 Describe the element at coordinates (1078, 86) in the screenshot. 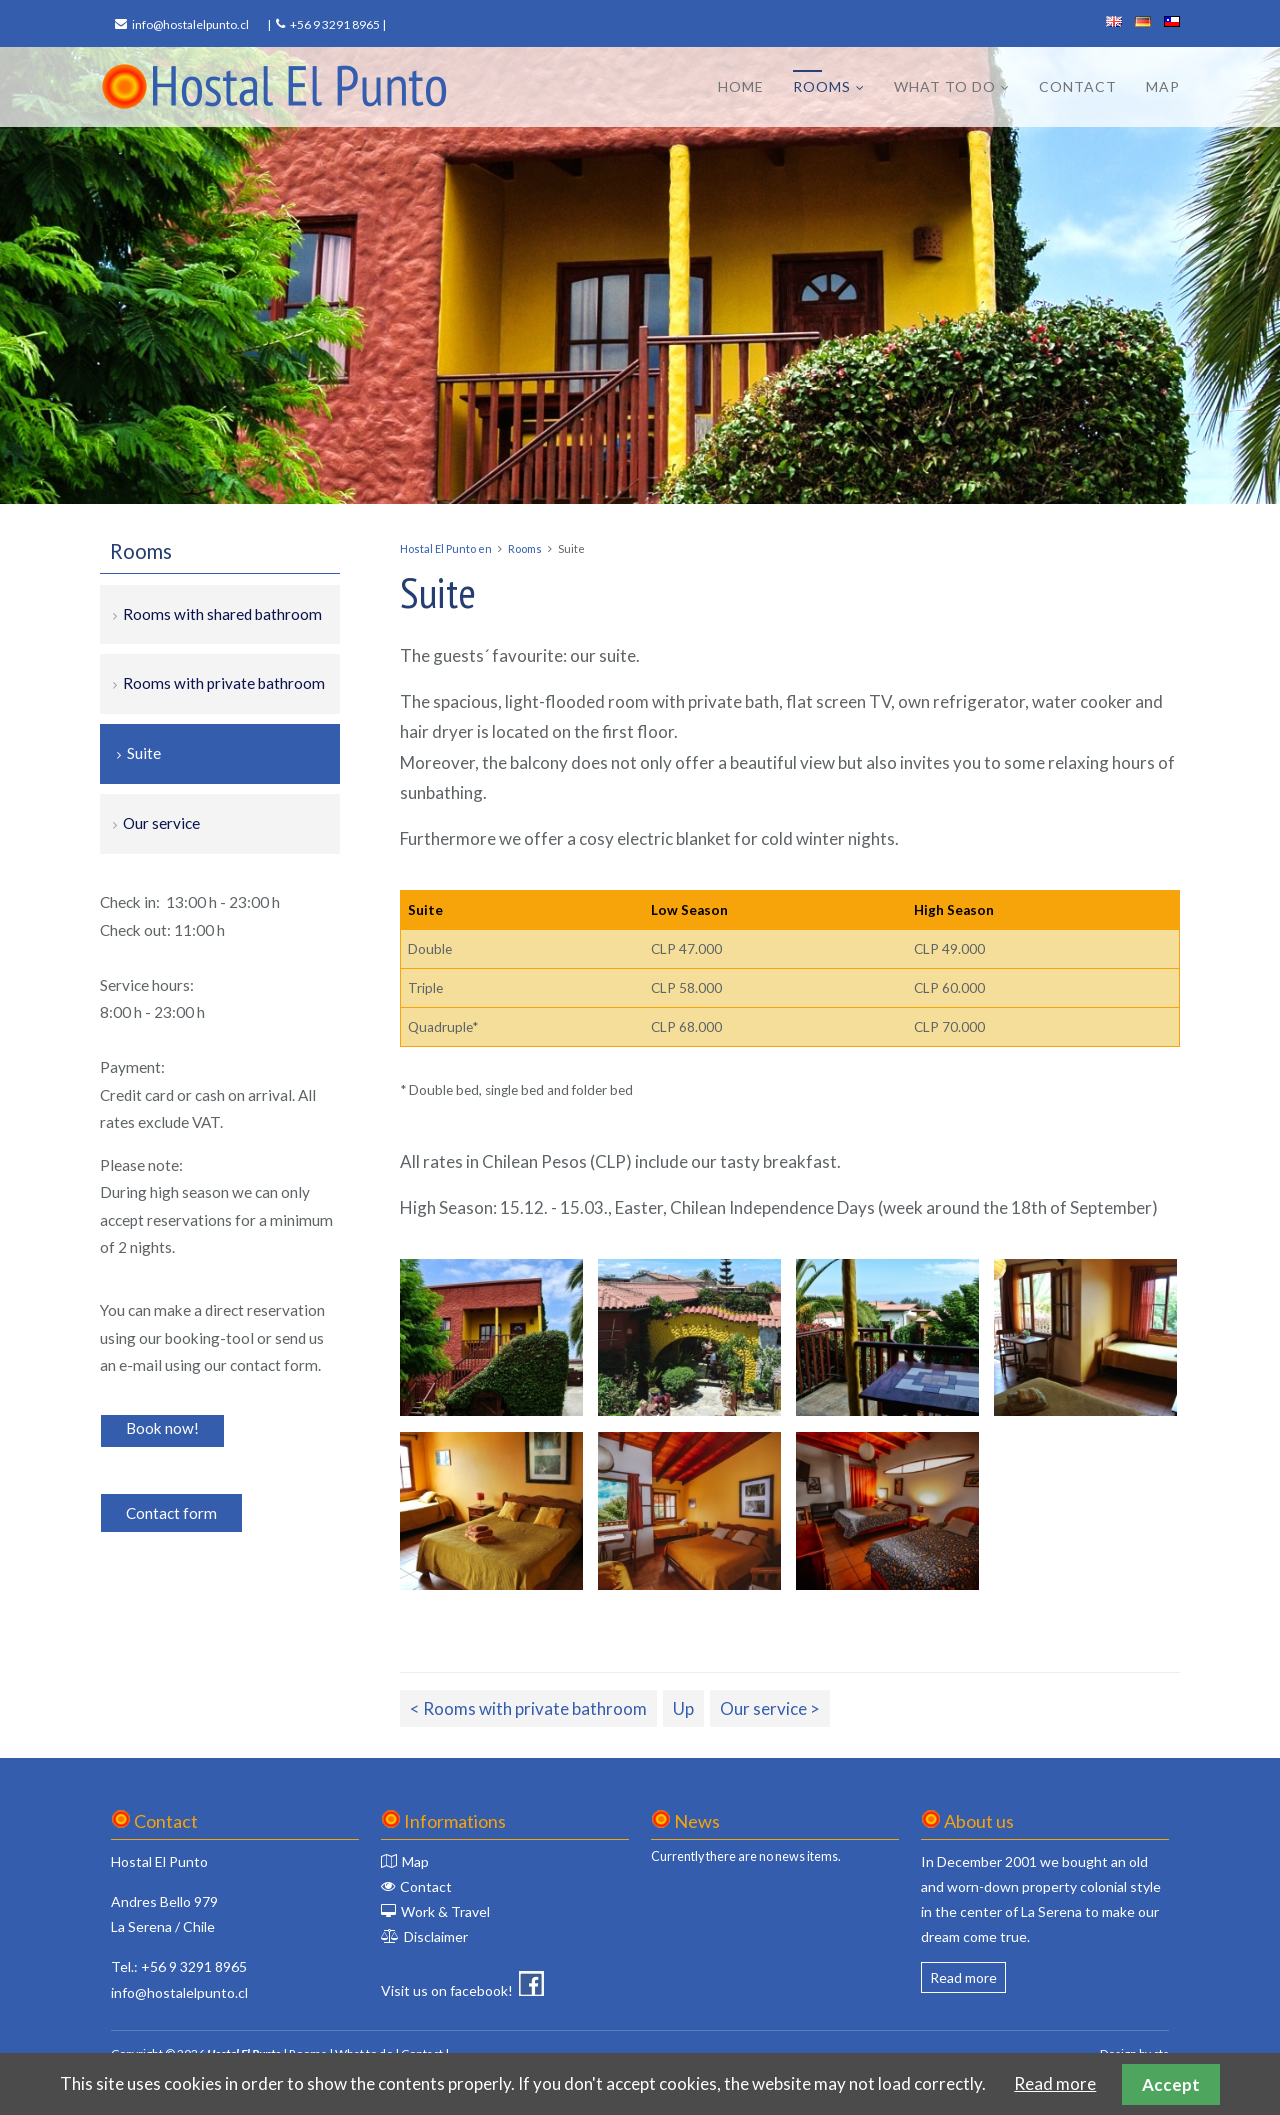

I see `Contact` at that location.